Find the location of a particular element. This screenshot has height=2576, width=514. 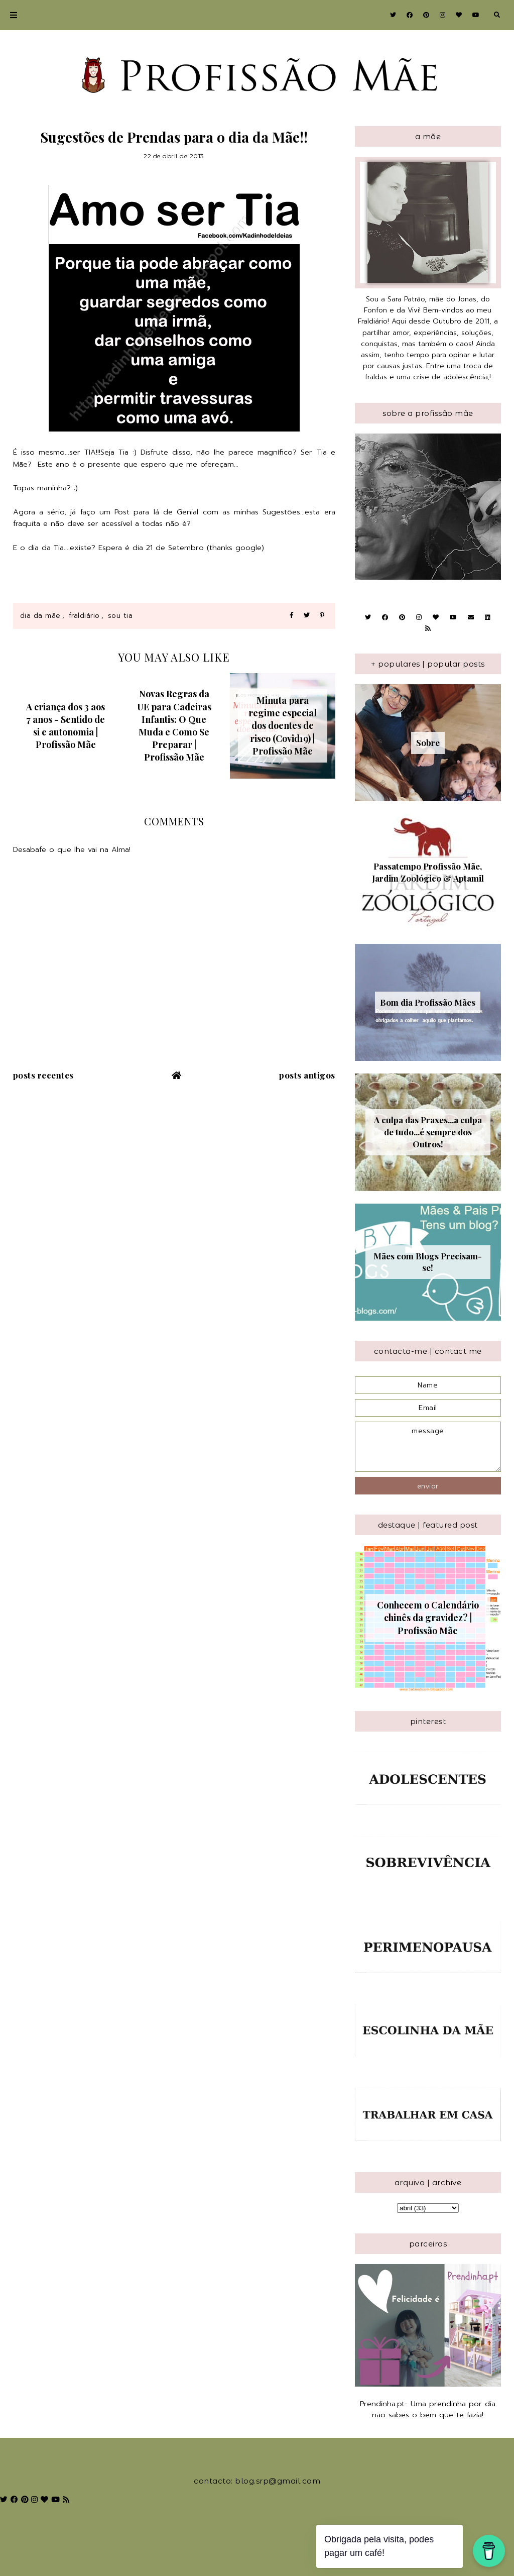

Sou Tia is located at coordinates (120, 615).